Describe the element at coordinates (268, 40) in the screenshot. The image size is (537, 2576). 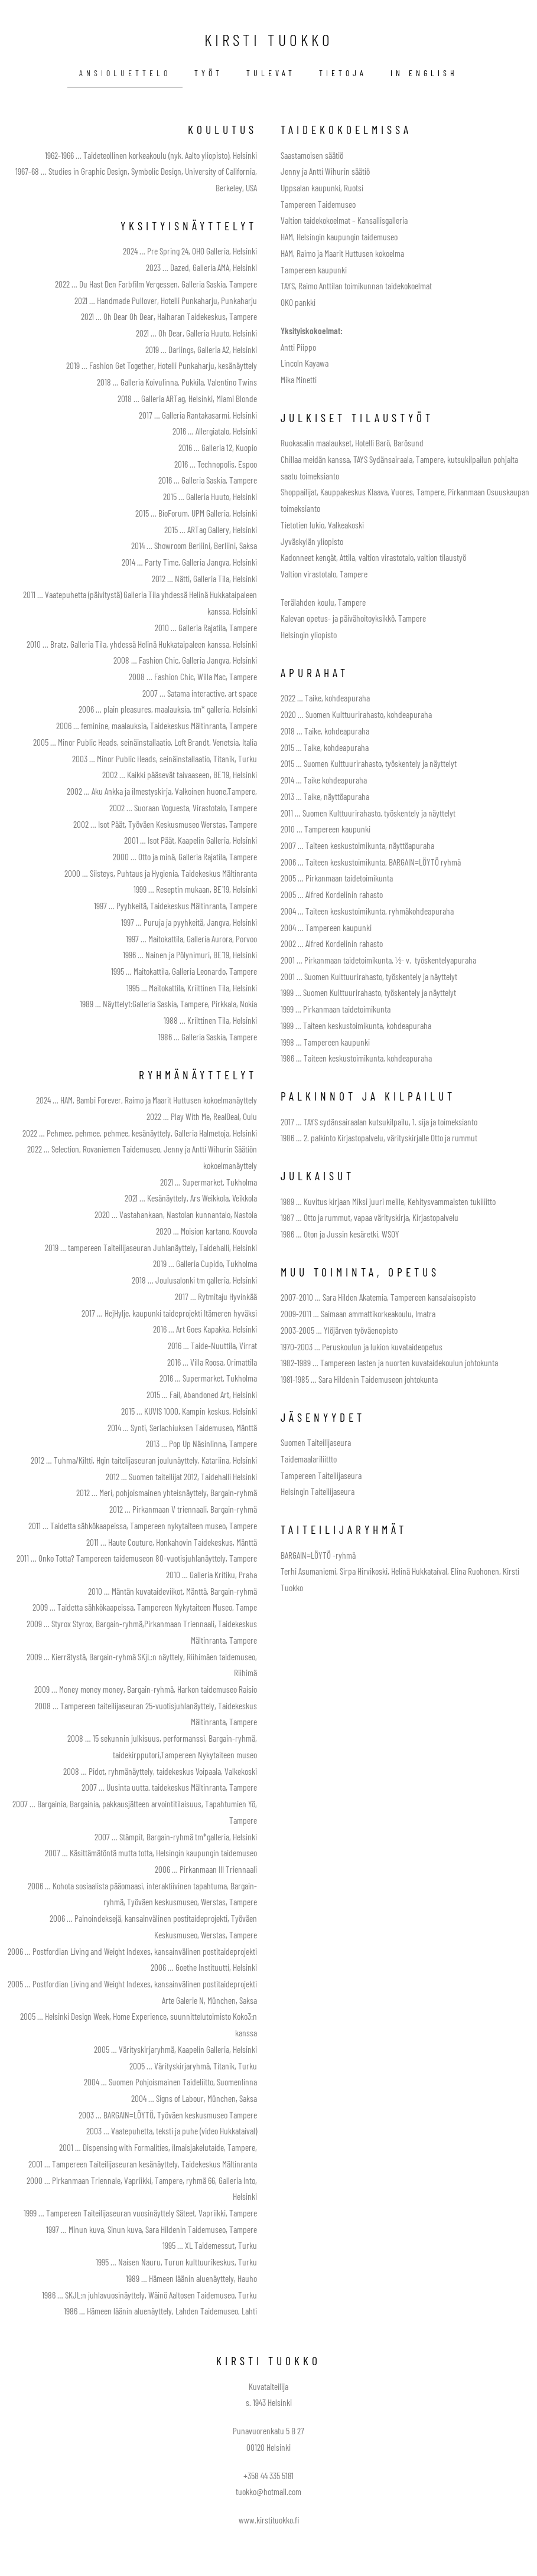
I see `KIRSTI TUOKKO` at that location.